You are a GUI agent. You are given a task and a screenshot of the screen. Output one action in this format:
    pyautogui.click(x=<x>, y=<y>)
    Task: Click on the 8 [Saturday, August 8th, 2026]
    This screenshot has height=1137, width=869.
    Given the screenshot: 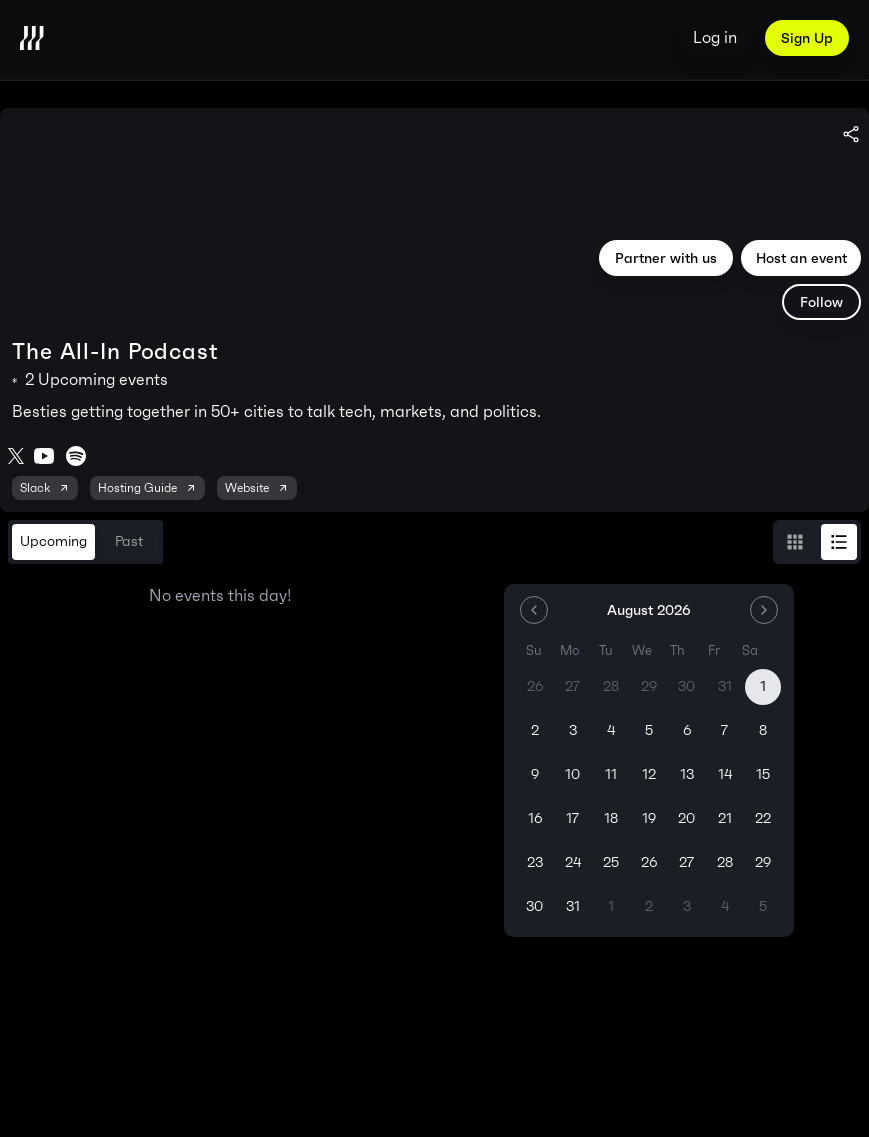 What is the action you would take?
    pyautogui.click(x=763, y=730)
    